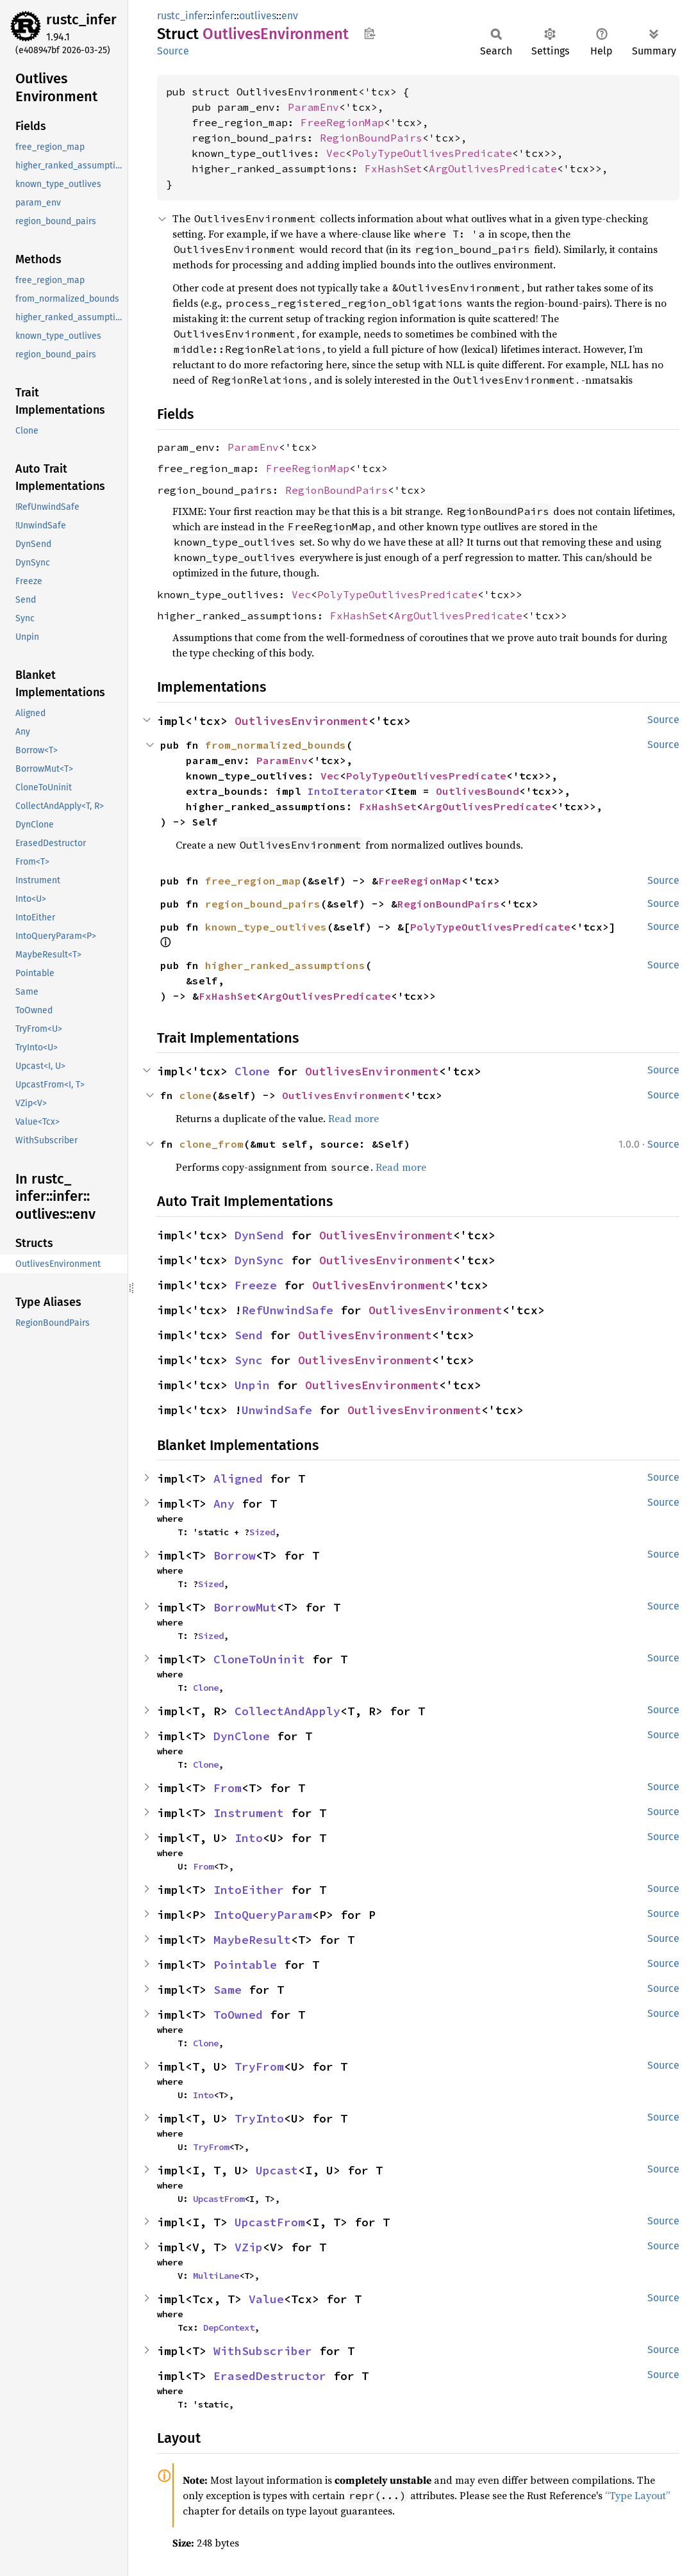 The width and height of the screenshot is (689, 2576). Describe the element at coordinates (262, 903) in the screenshot. I see `region_bound_pairs` at that location.